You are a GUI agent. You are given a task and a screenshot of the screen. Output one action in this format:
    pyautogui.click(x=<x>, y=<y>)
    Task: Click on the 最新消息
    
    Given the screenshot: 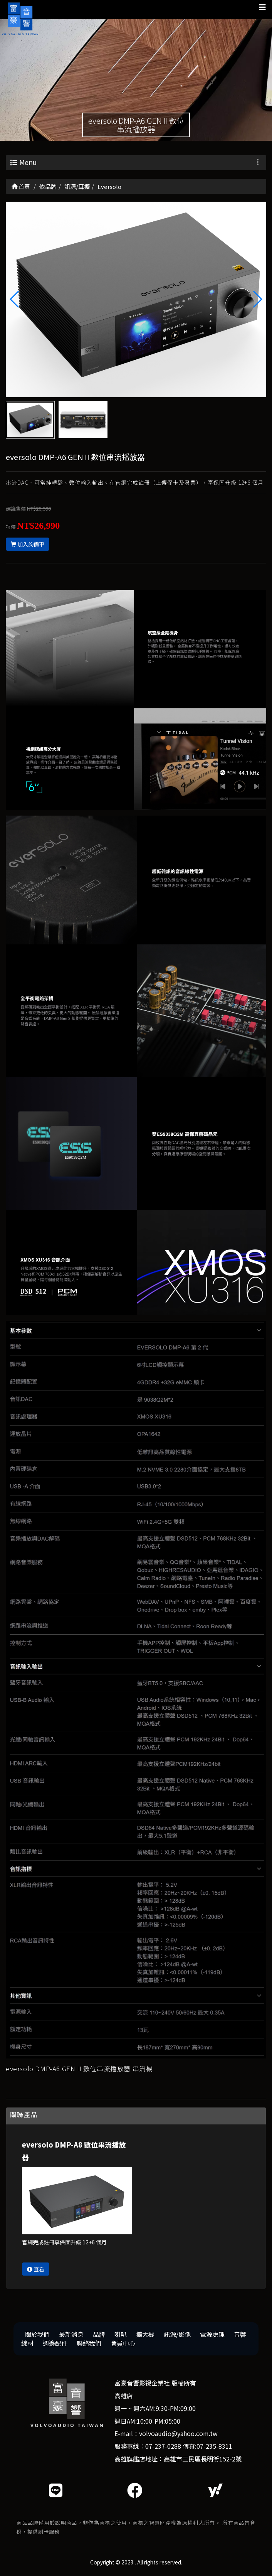 What is the action you would take?
    pyautogui.click(x=71, y=2334)
    